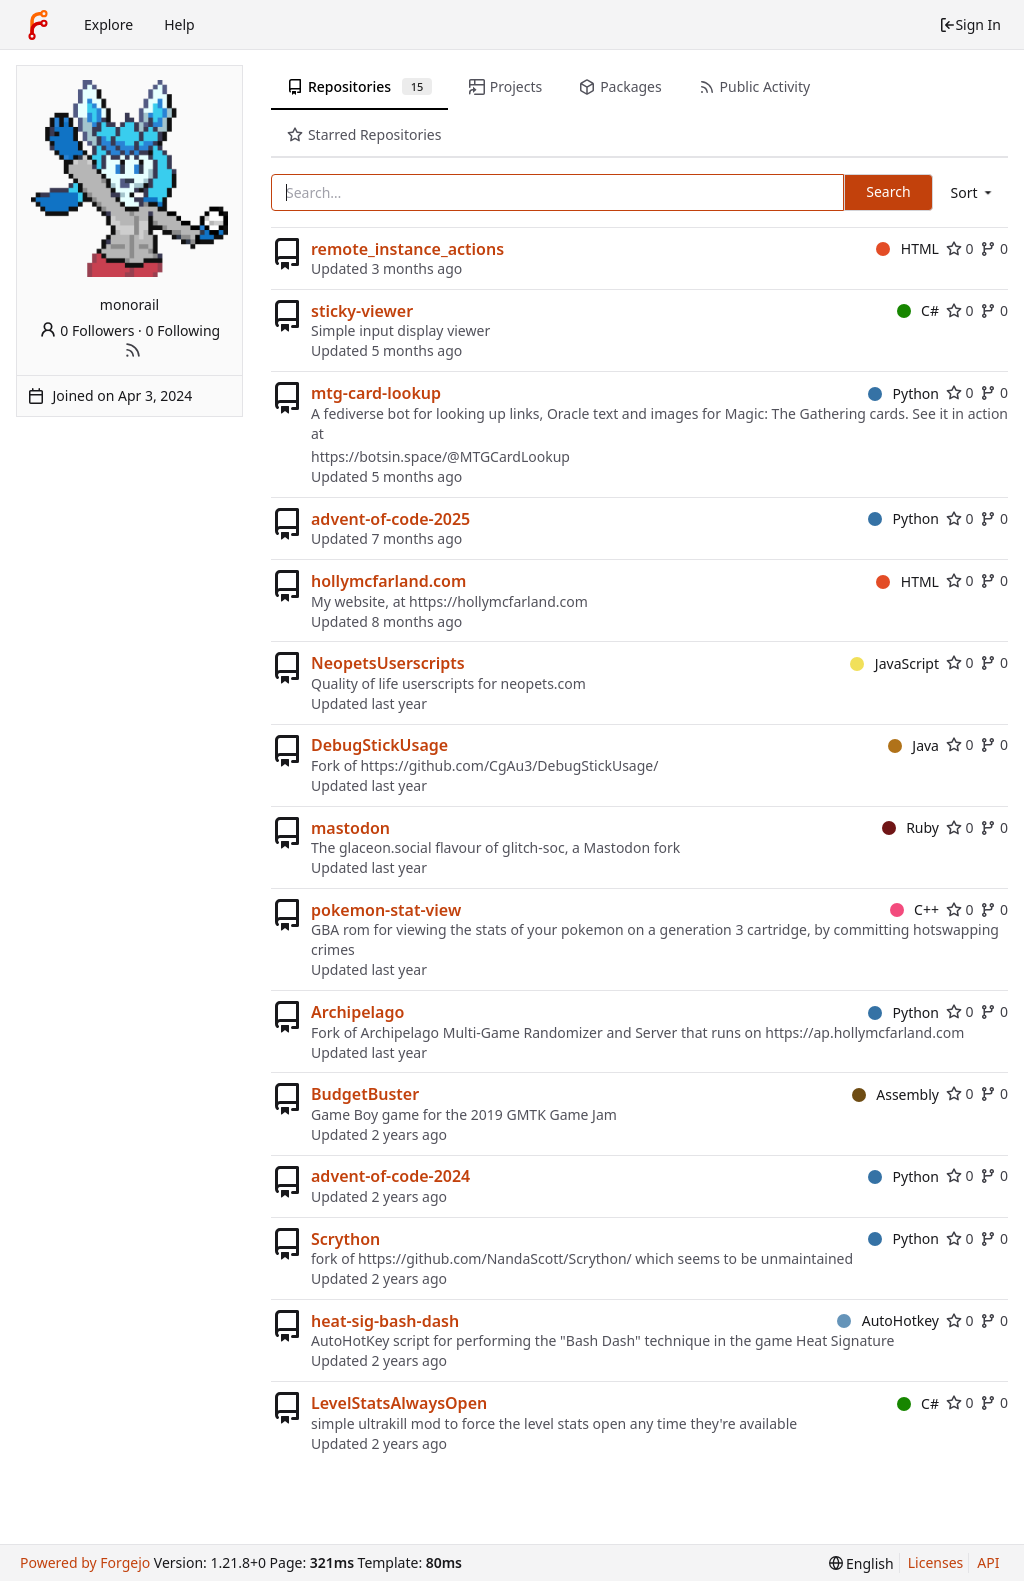 The width and height of the screenshot is (1024, 1581). I want to click on [menu], so click(973, 192).